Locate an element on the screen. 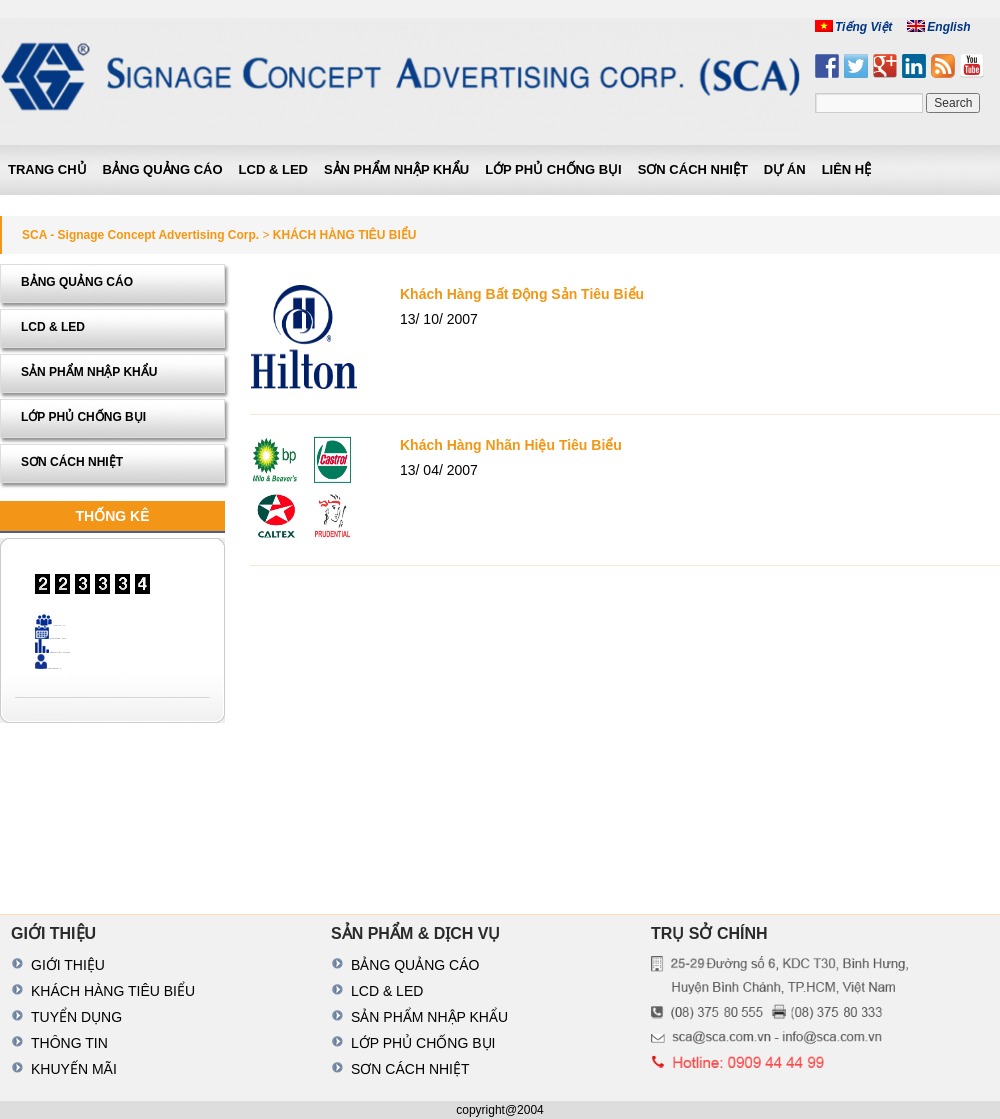 The width and height of the screenshot is (1000, 1119). DỰ ÁN is located at coordinates (785, 169).